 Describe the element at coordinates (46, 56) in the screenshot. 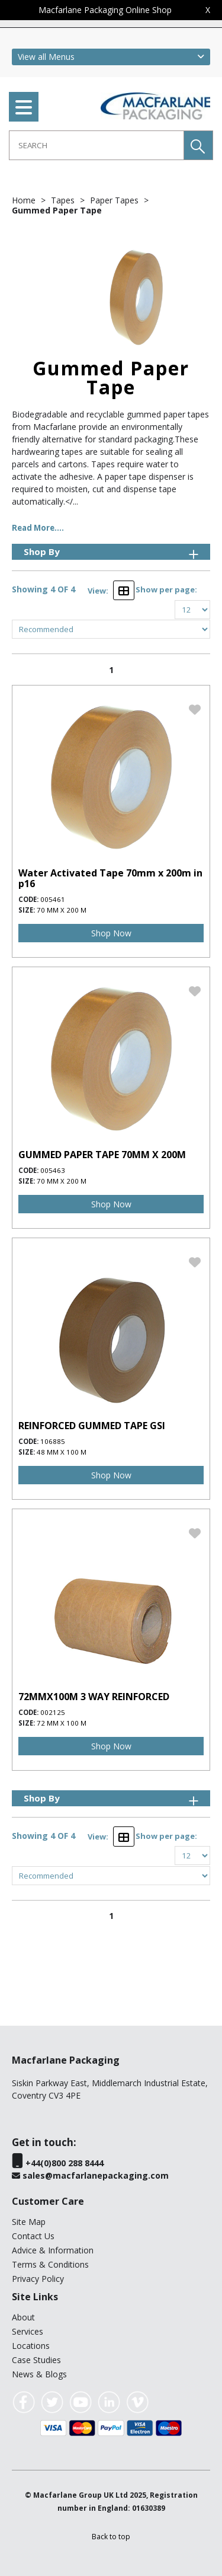

I see `View all Menus` at that location.